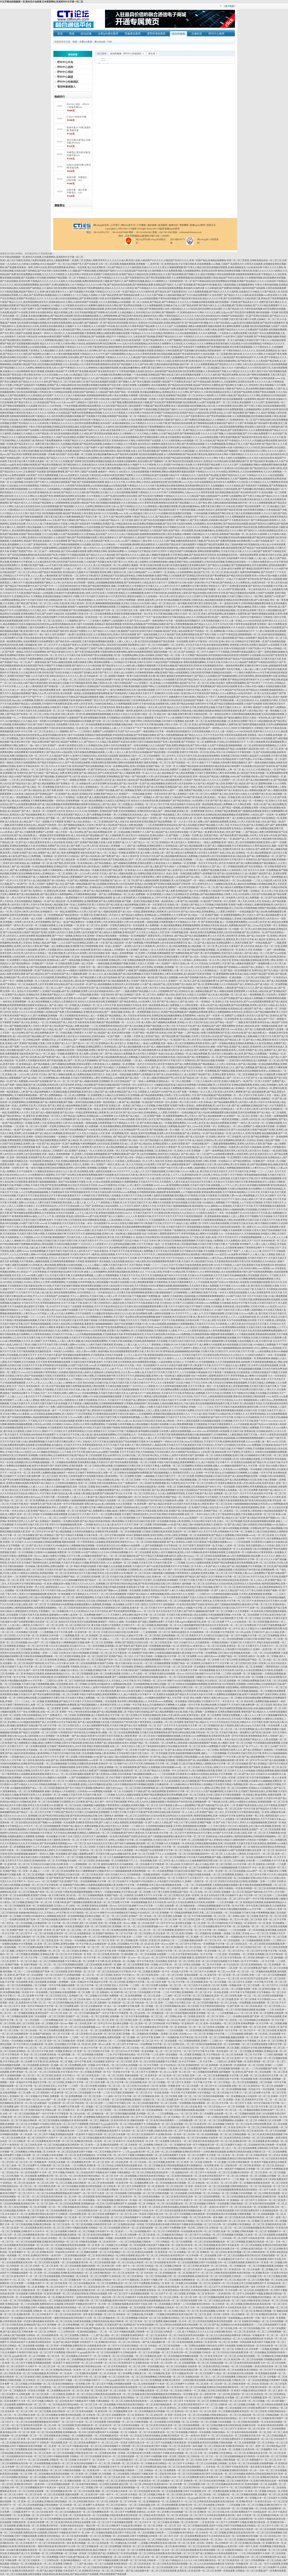 This screenshot has height=2576, width=288. Describe the element at coordinates (238, 1005) in the screenshot. I see `欧美xx性,国产成人精品免费视,国产综合免费视频,亚洲男人的天堂久久精品` at that location.